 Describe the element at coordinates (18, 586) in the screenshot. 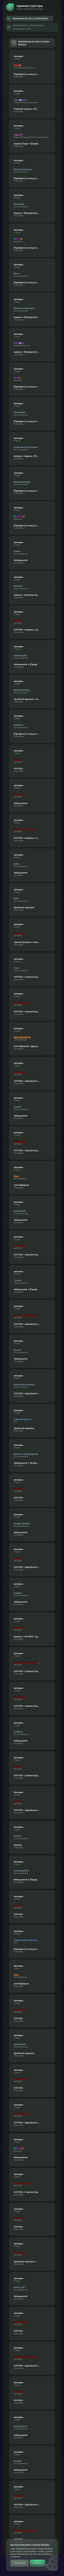

I see `Everlast` at that location.